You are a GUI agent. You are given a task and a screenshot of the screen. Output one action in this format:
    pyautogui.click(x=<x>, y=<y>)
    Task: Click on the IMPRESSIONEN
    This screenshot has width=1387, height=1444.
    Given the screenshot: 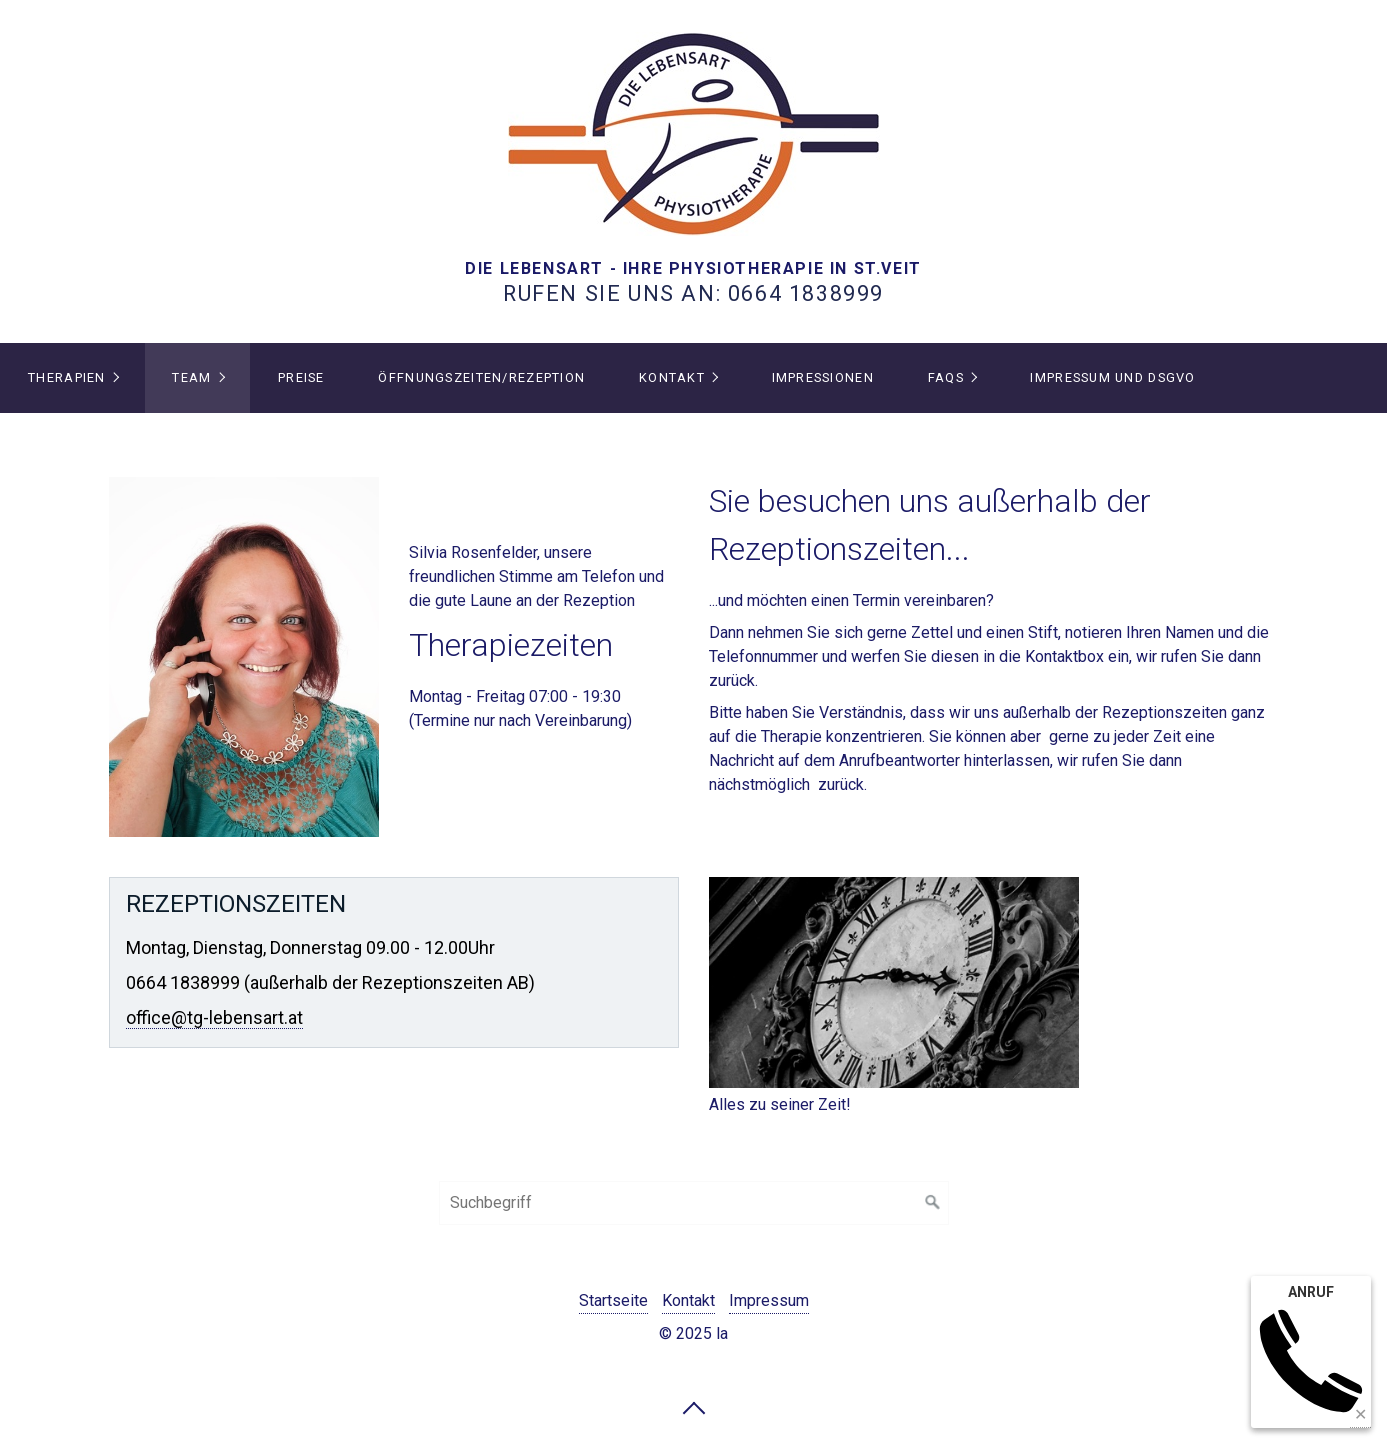 What is the action you would take?
    pyautogui.click(x=823, y=377)
    